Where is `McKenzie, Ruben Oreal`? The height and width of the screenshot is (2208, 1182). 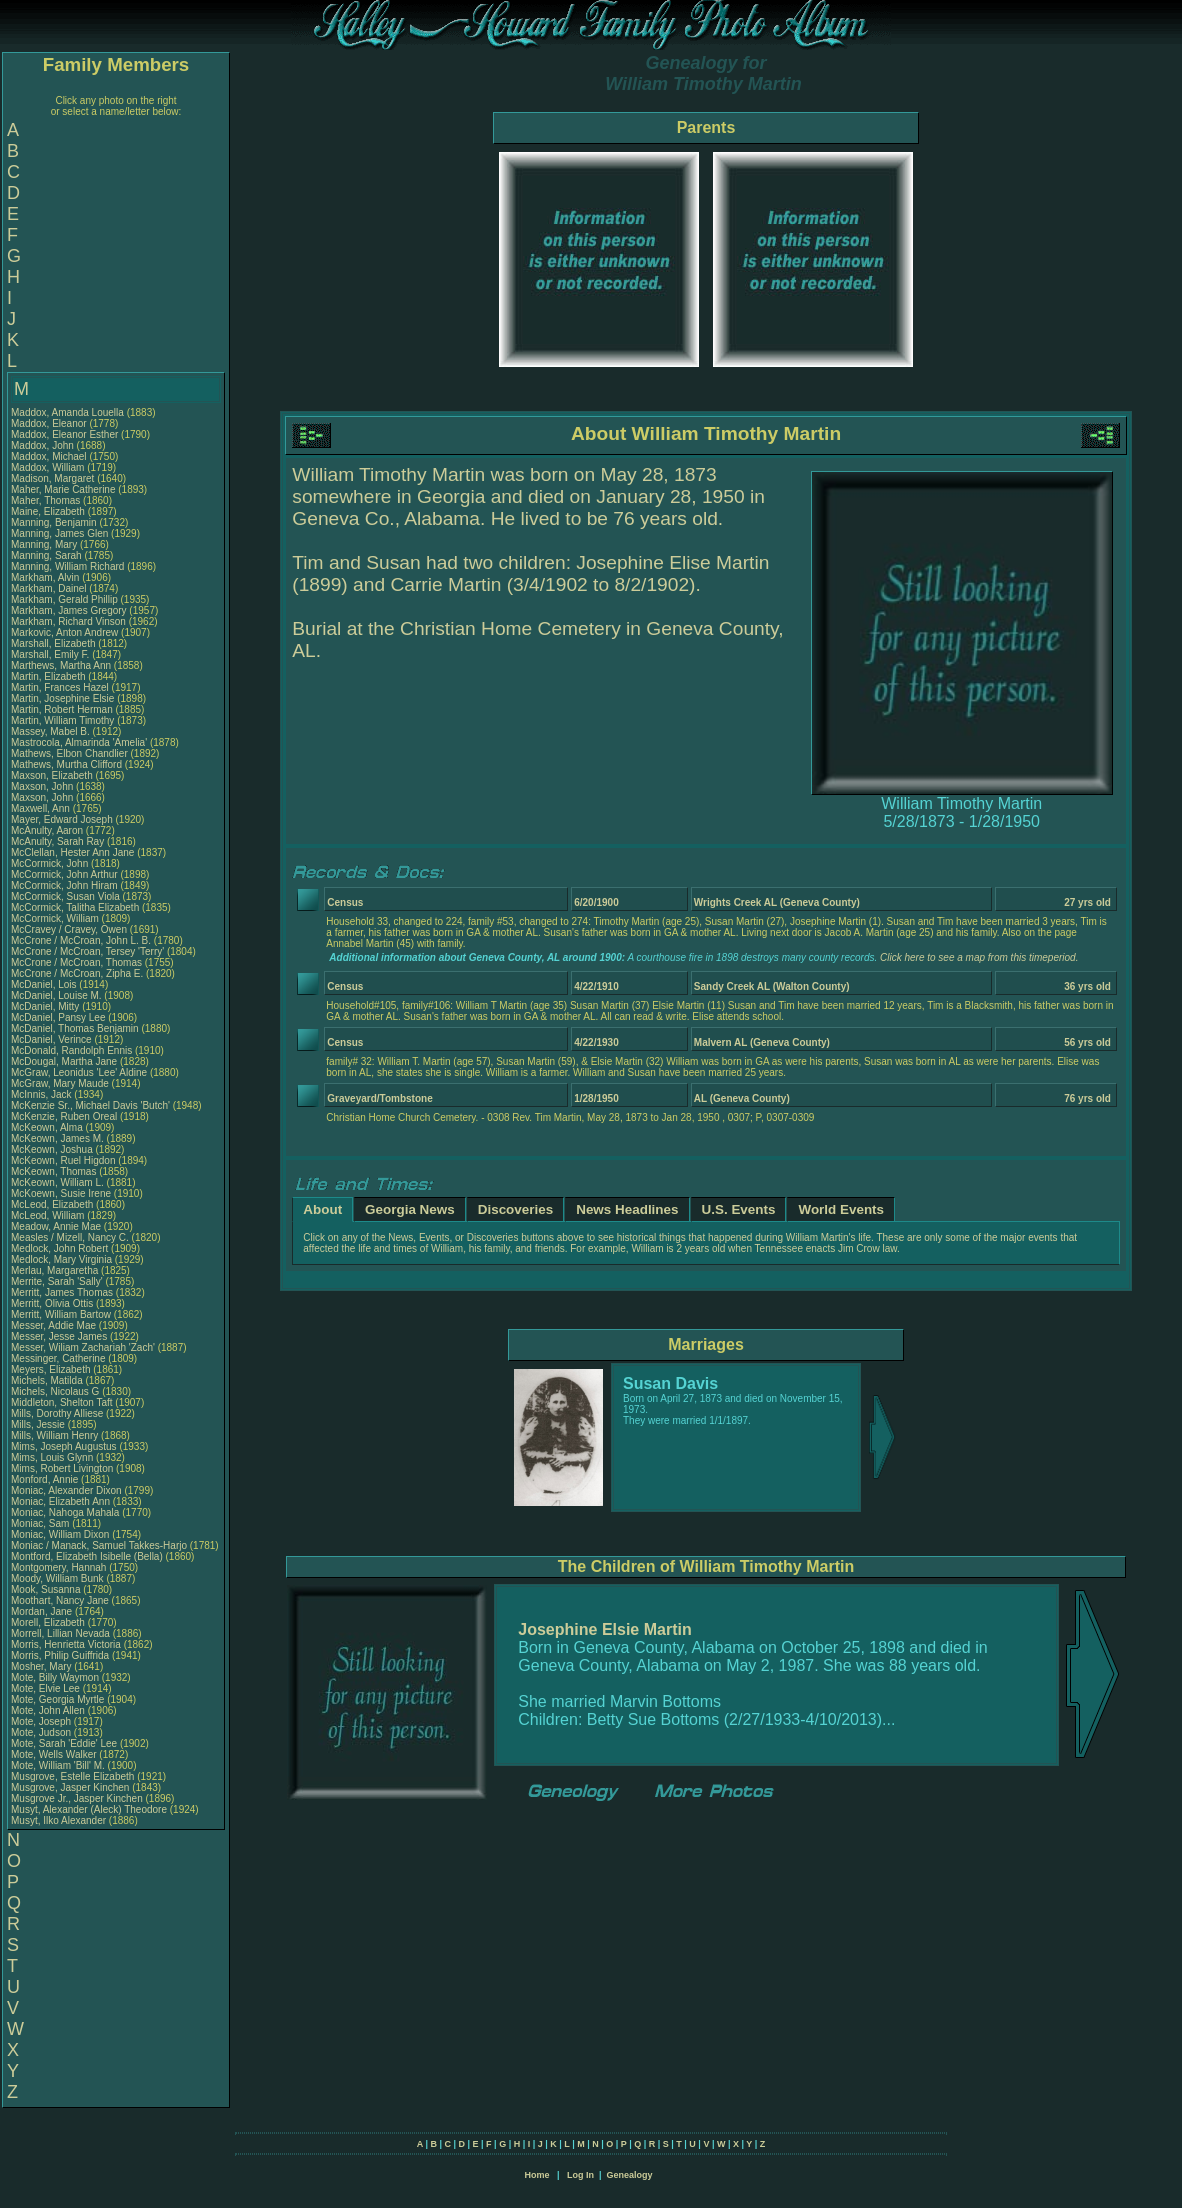 McKenzie, Ruben Oreal is located at coordinates (64, 1116).